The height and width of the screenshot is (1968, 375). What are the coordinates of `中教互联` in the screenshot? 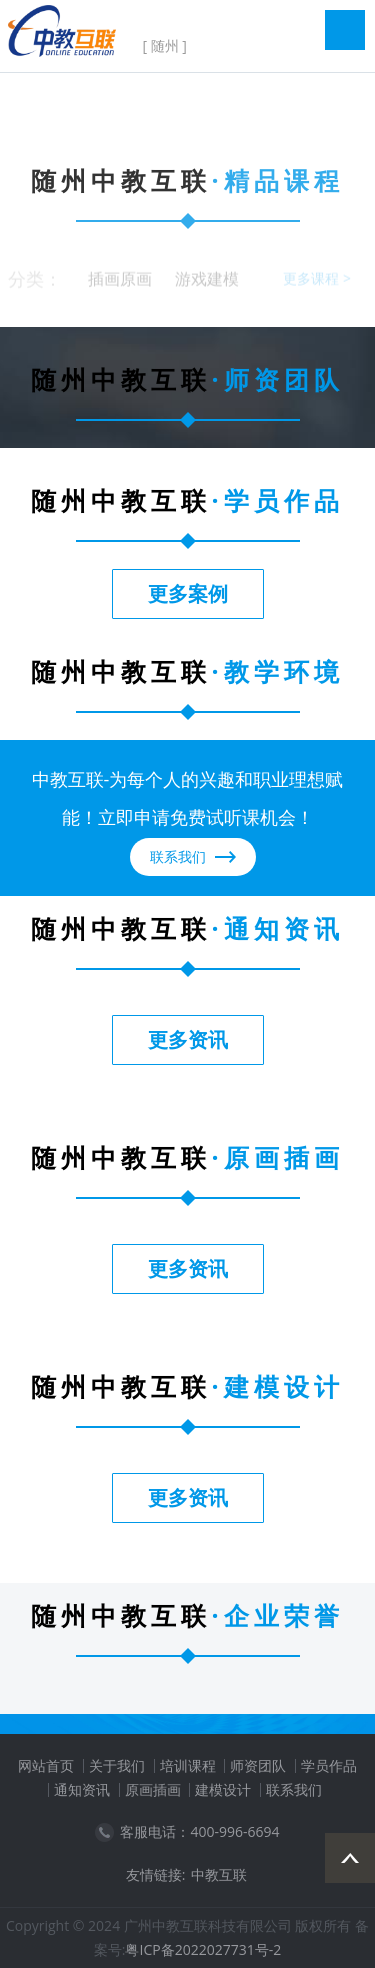 It's located at (219, 1874).